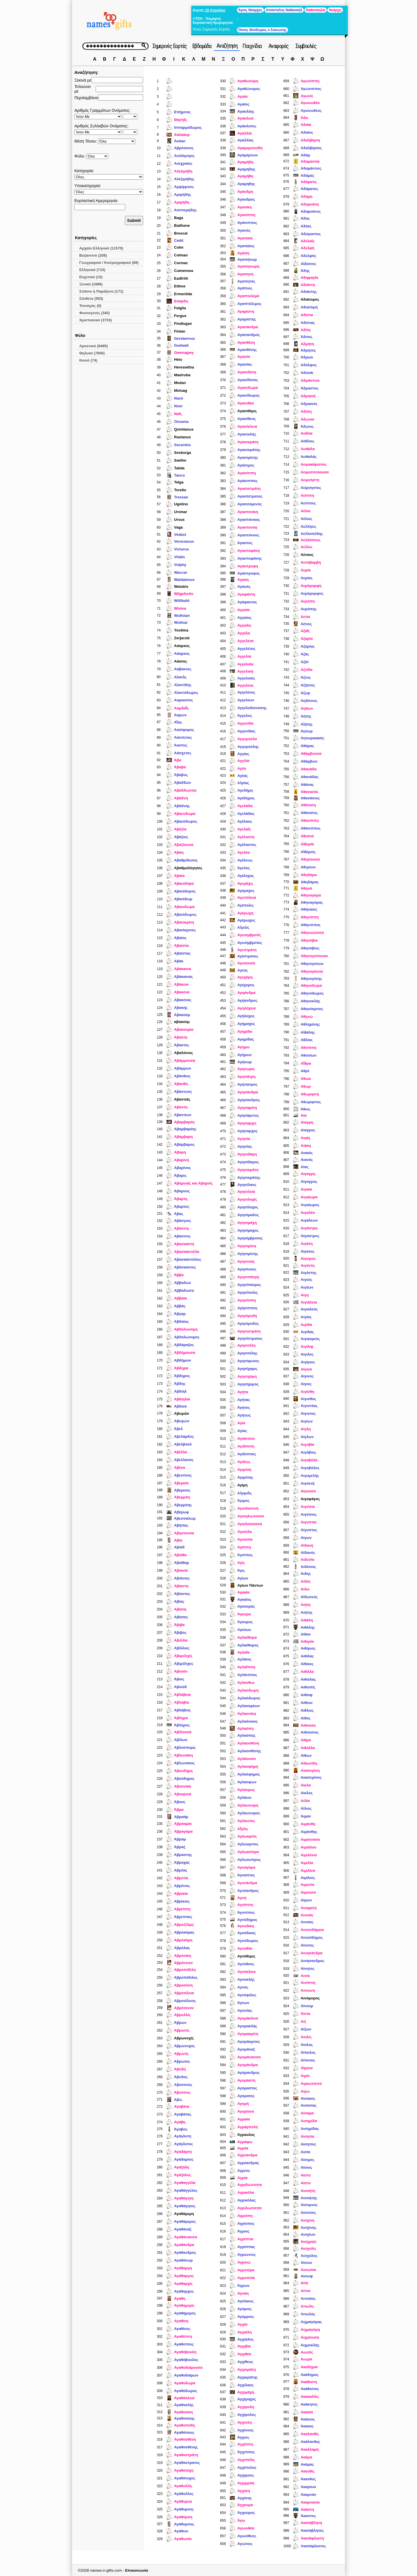 The width and height of the screenshot is (417, 2576). Describe the element at coordinates (247, 1316) in the screenshot. I see `Αγησίροδη` at that location.